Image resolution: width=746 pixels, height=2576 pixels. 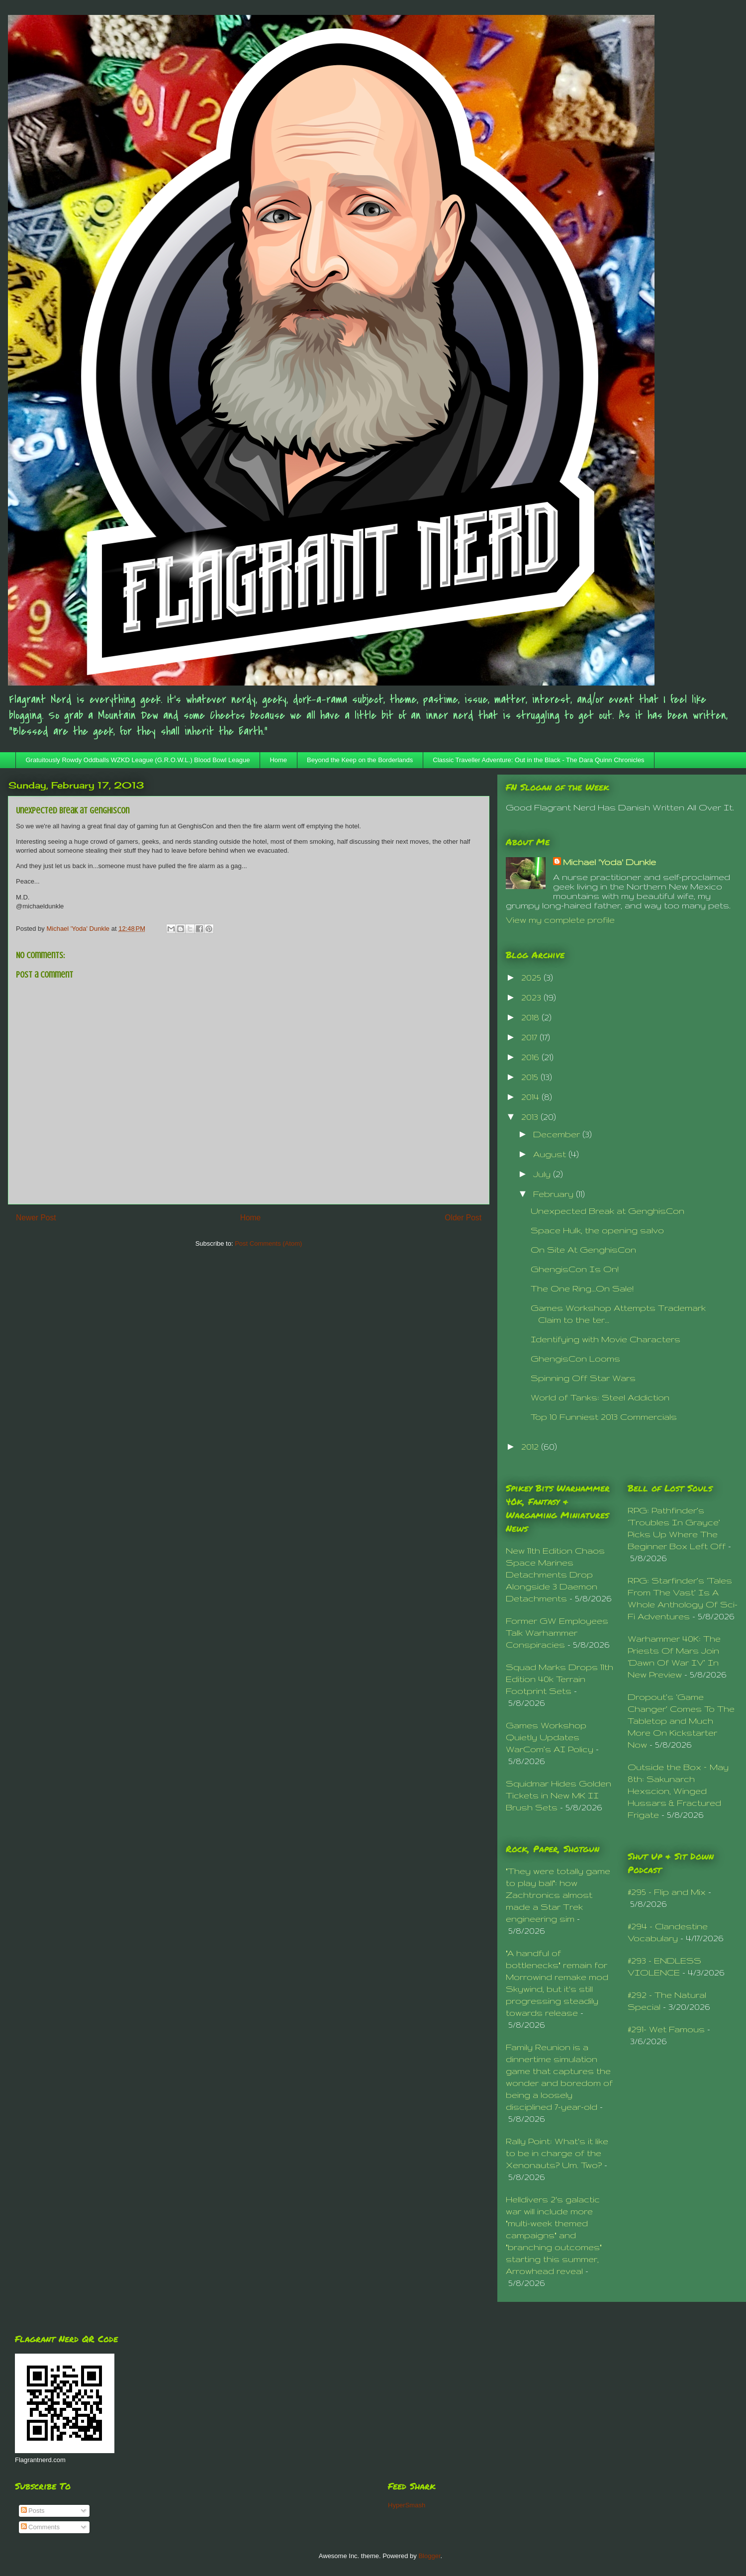 I want to click on February, so click(x=554, y=1193).